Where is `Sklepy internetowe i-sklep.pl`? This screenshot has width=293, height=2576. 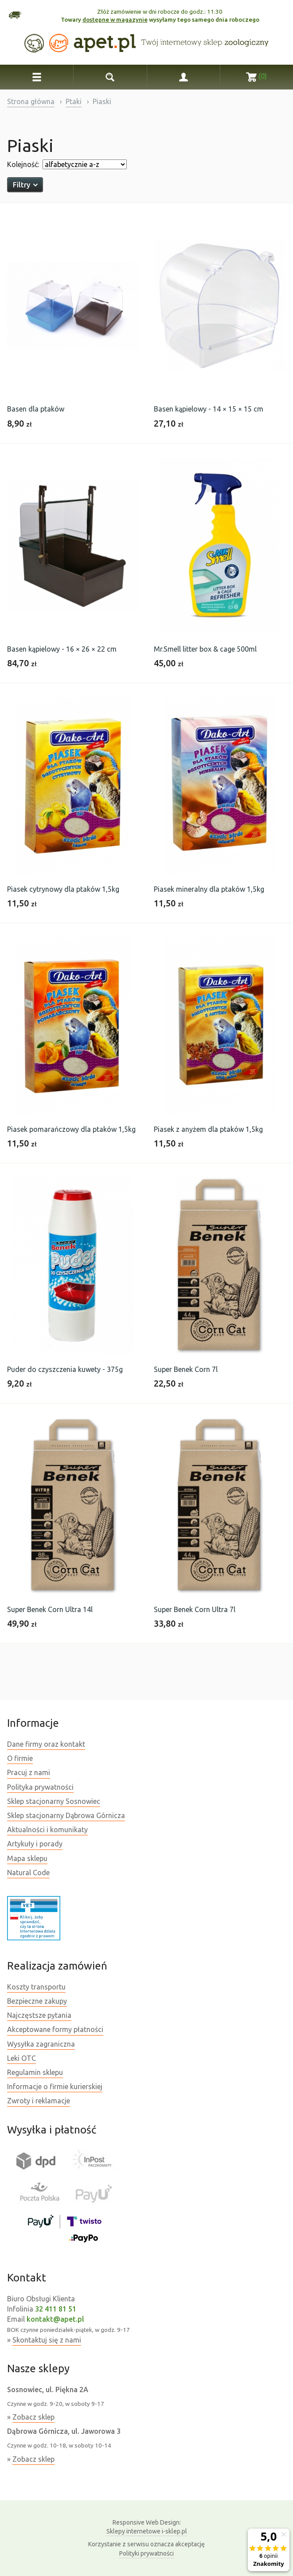 Sklepy internetowe i-sklep.pl is located at coordinates (146, 2526).